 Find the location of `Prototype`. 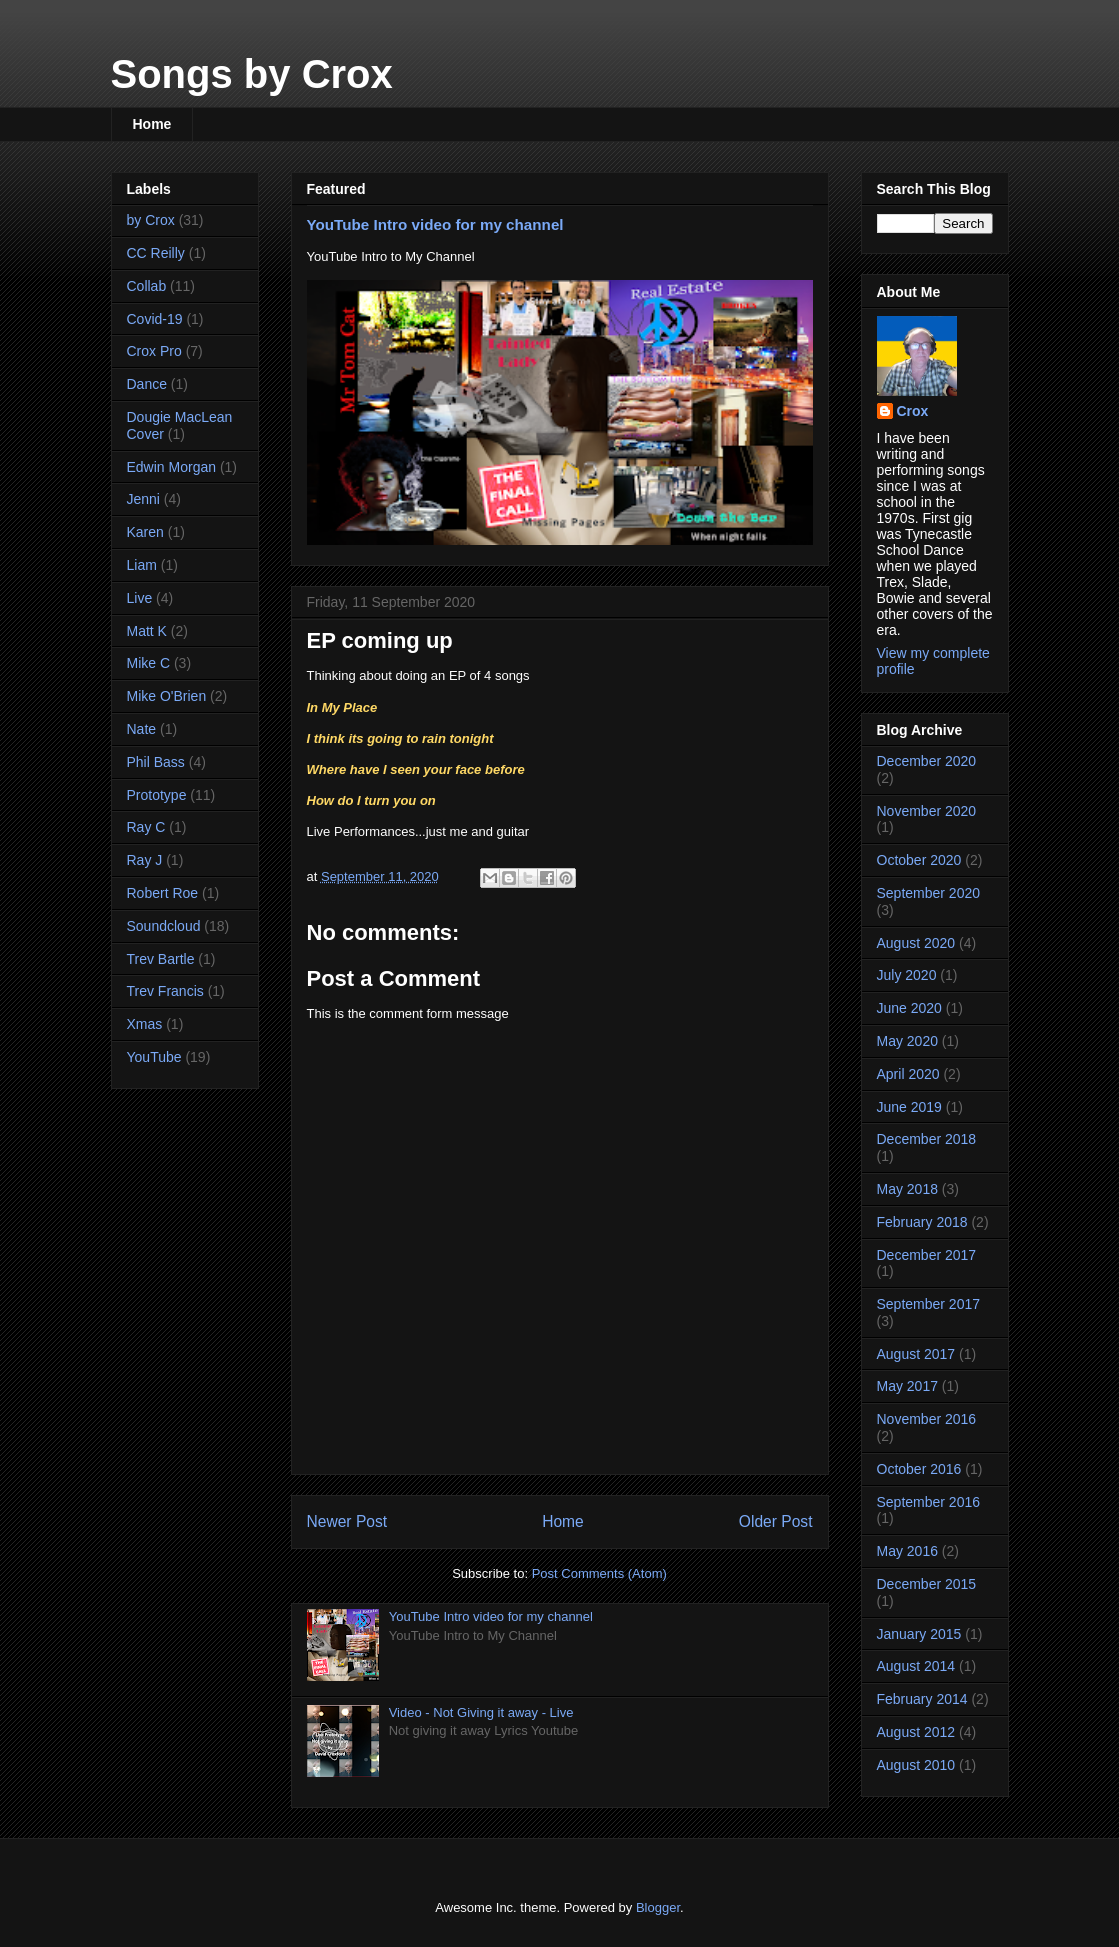

Prototype is located at coordinates (157, 795).